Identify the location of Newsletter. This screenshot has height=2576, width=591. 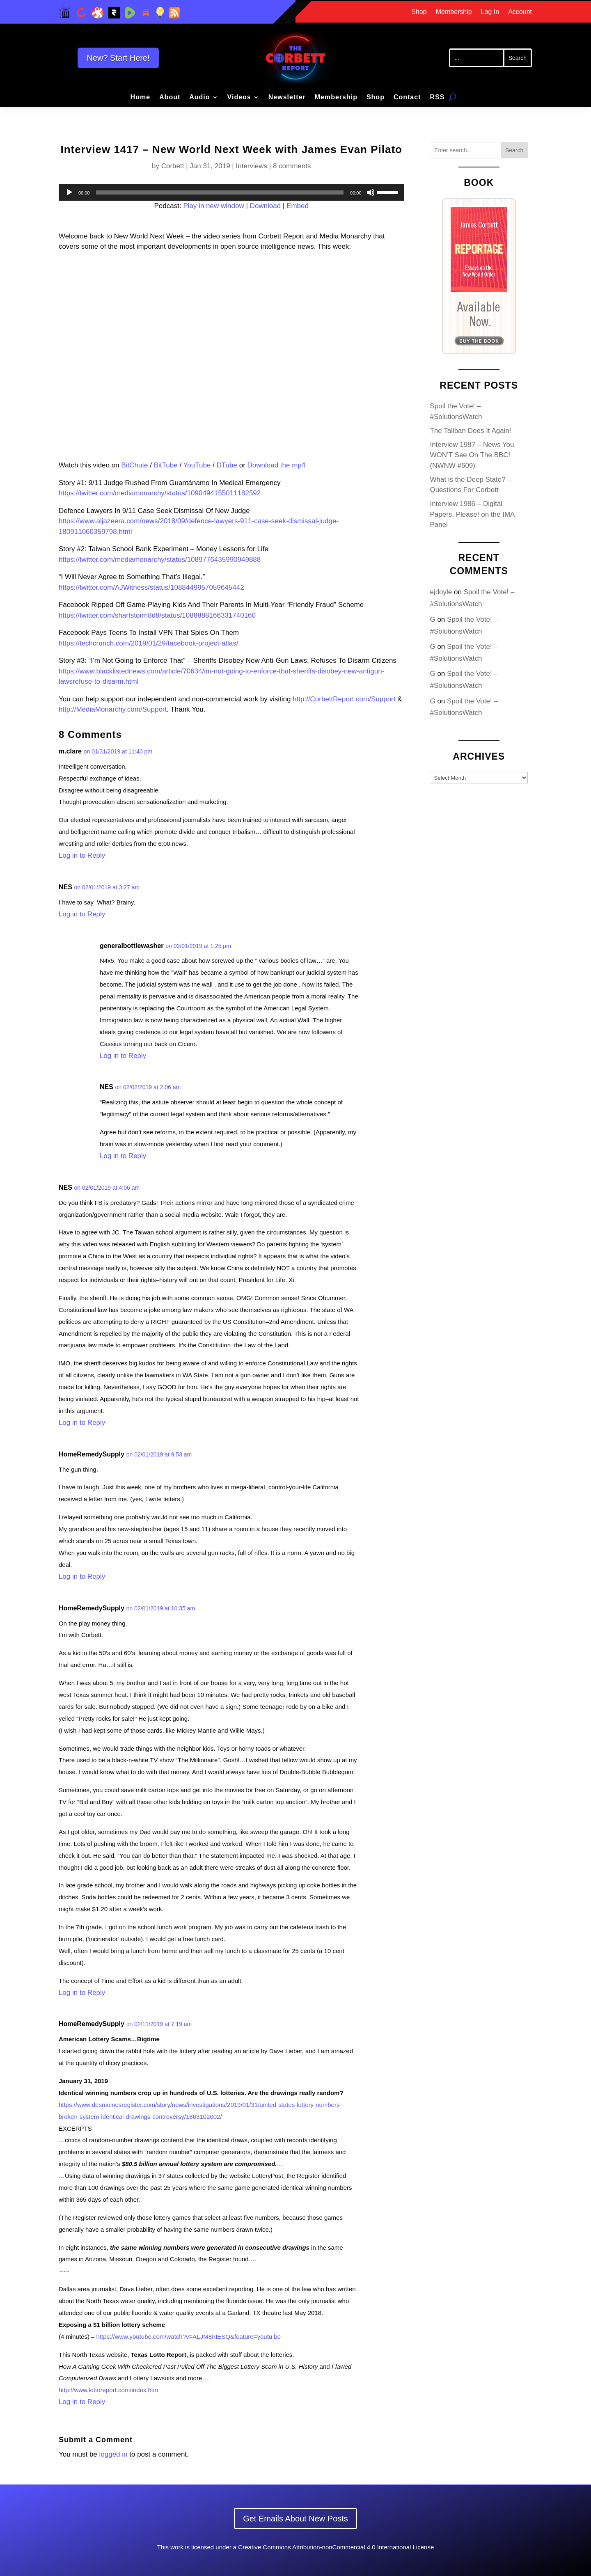
(287, 97).